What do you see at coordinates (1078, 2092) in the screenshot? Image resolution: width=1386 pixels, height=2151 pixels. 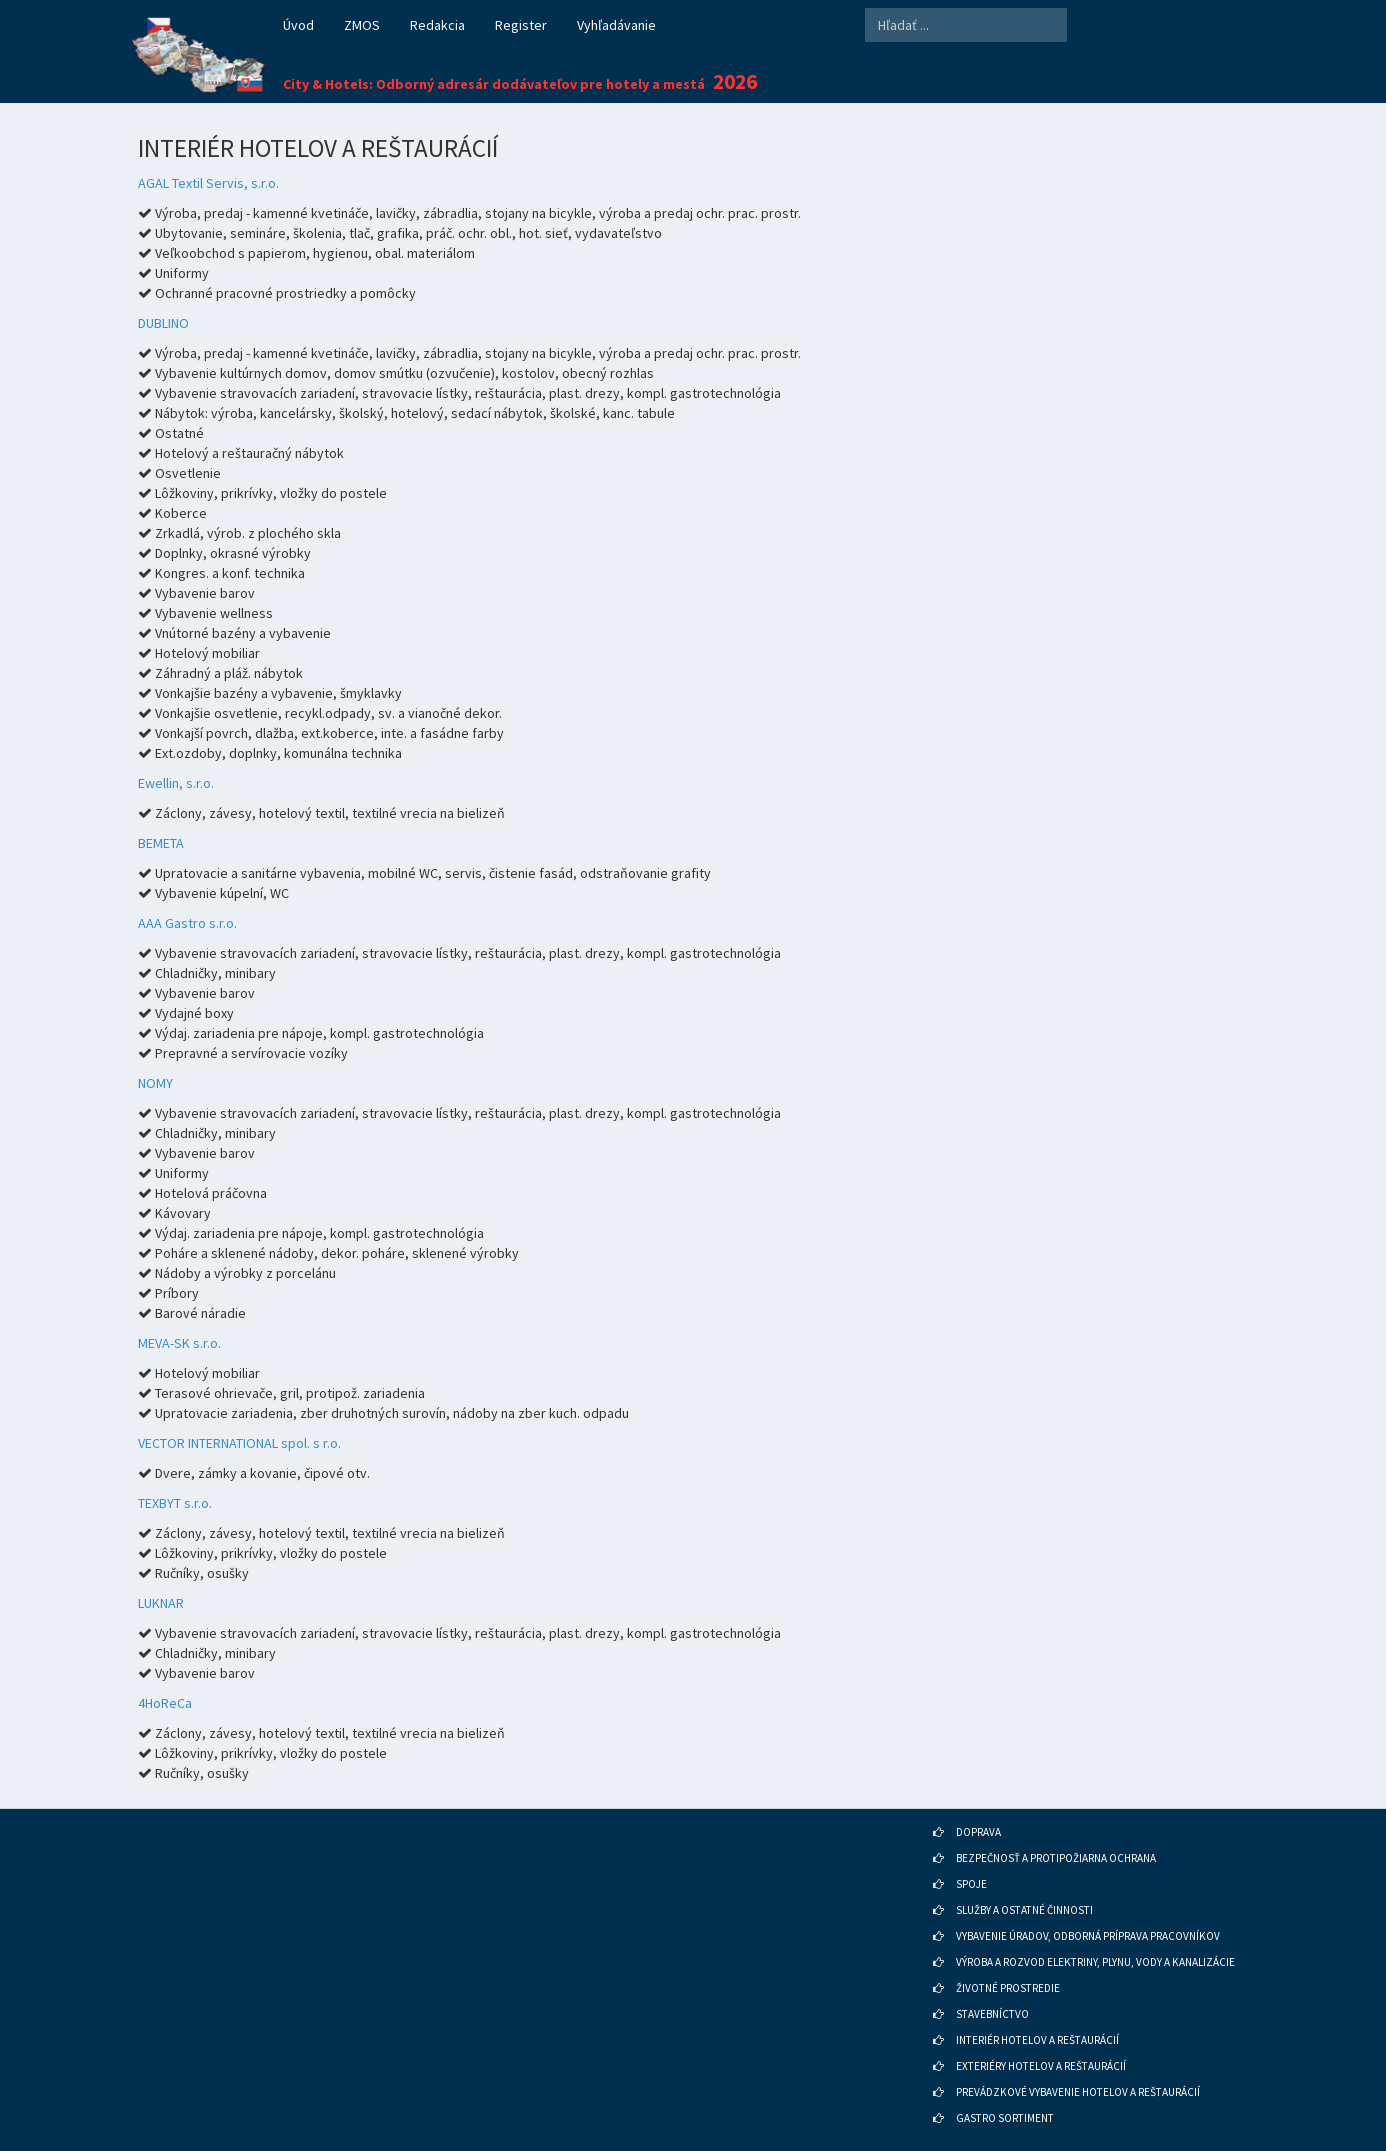 I see `PREVÁDZKOVÉ VYBAVENIE HOTELOV A REŠTAURÁCIÍ` at bounding box center [1078, 2092].